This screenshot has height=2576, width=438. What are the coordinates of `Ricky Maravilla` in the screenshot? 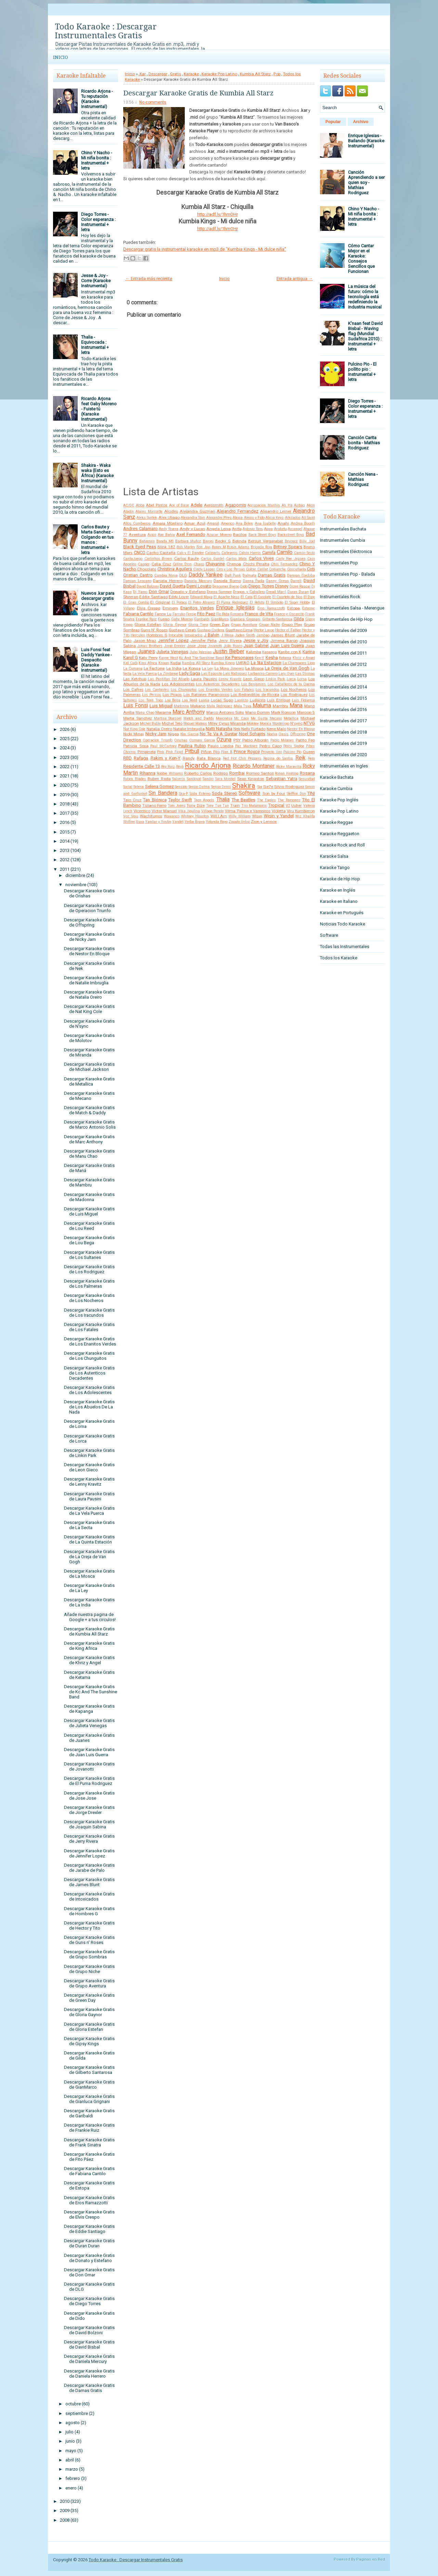 It's located at (288, 766).